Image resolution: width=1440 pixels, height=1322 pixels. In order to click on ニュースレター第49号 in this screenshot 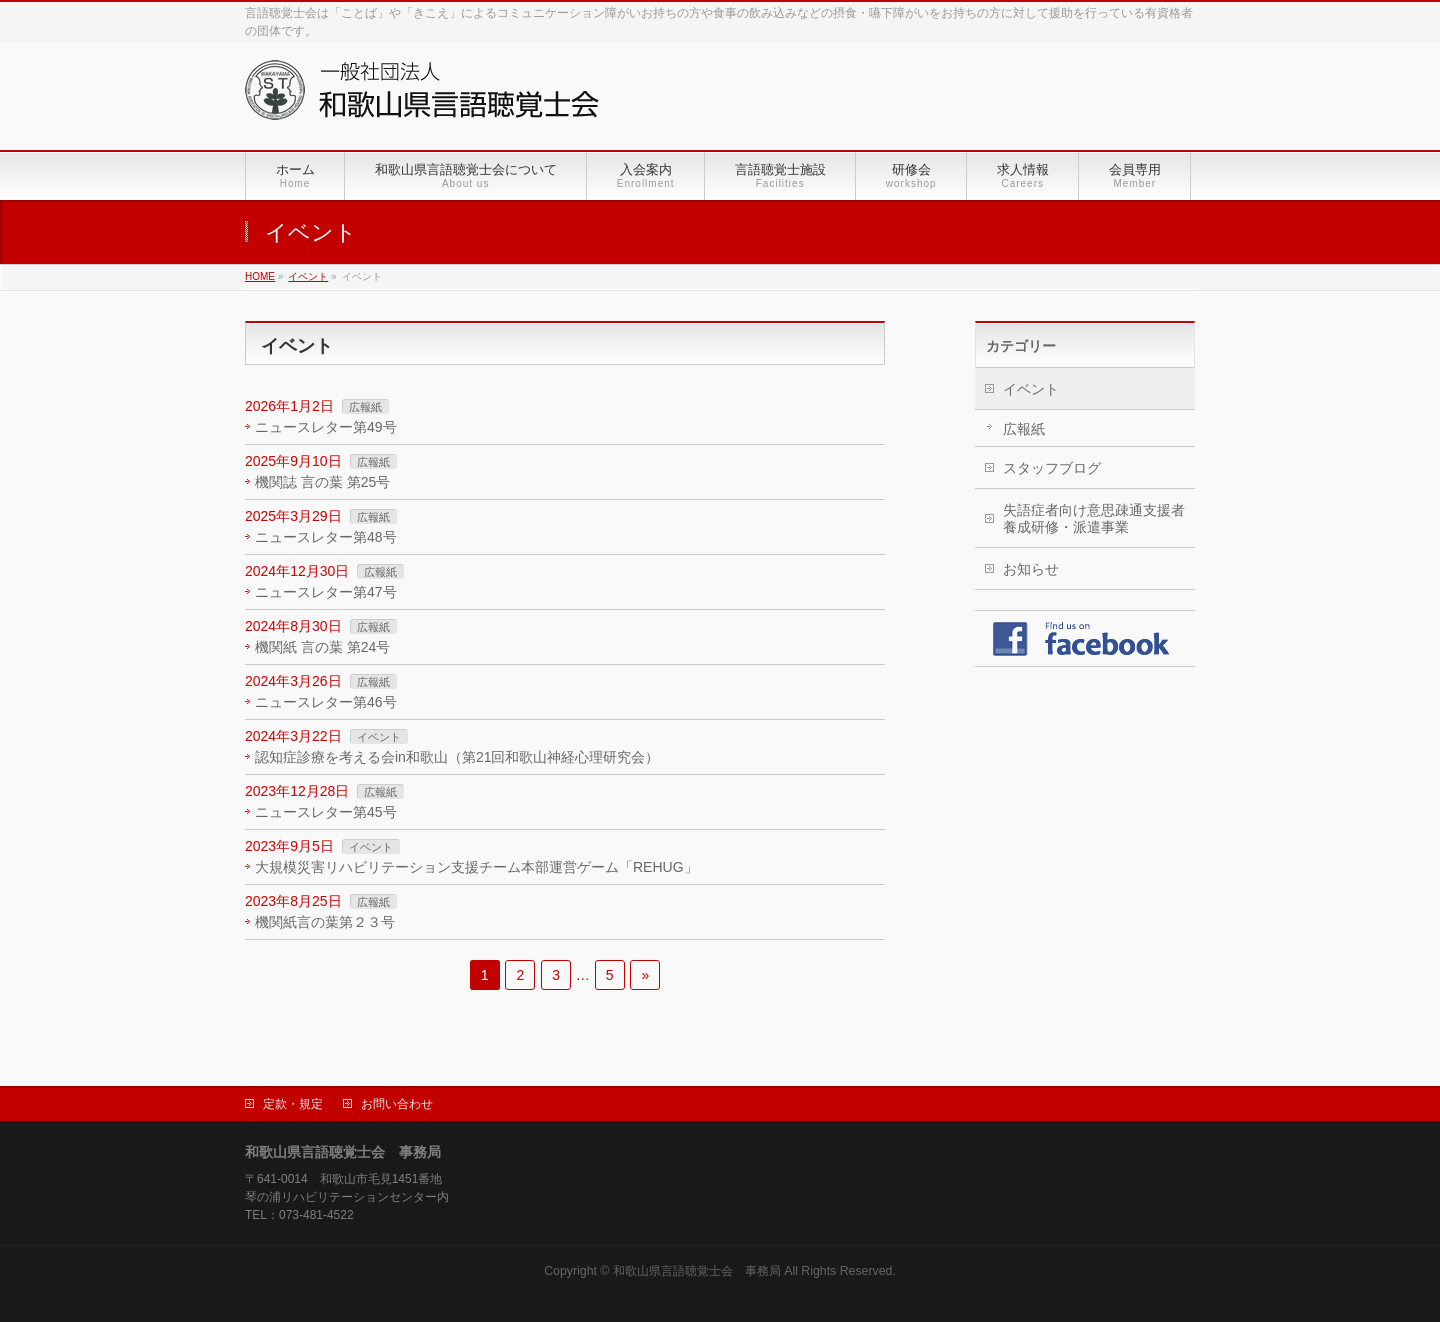, I will do `click(326, 427)`.